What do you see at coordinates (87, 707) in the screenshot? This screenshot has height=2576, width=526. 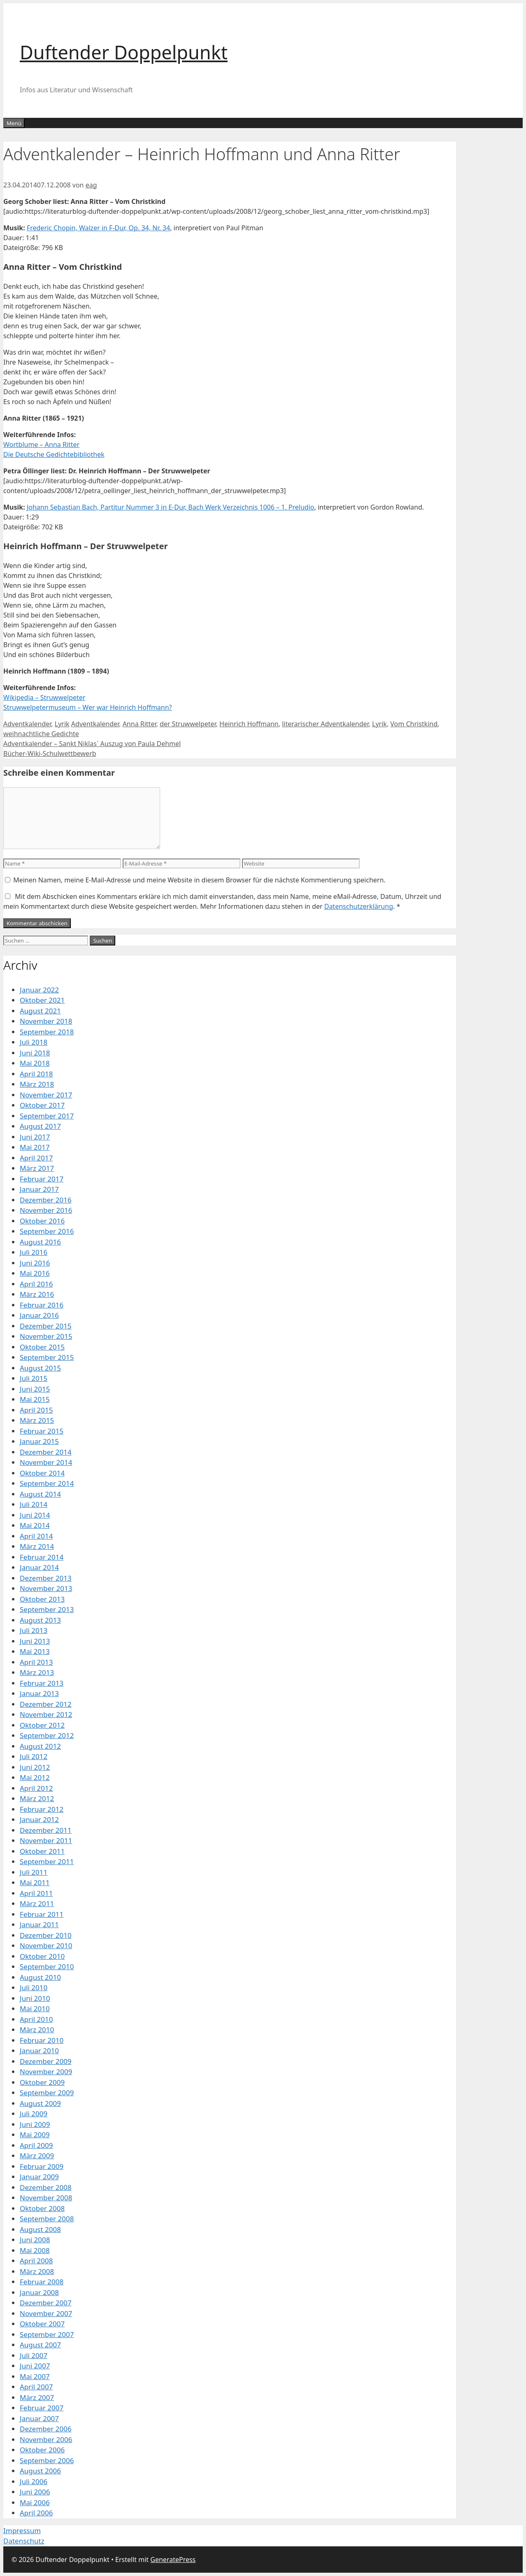 I see `Struwwelpetermuseum – Wer war Heinrich Hoffmann?` at bounding box center [87, 707].